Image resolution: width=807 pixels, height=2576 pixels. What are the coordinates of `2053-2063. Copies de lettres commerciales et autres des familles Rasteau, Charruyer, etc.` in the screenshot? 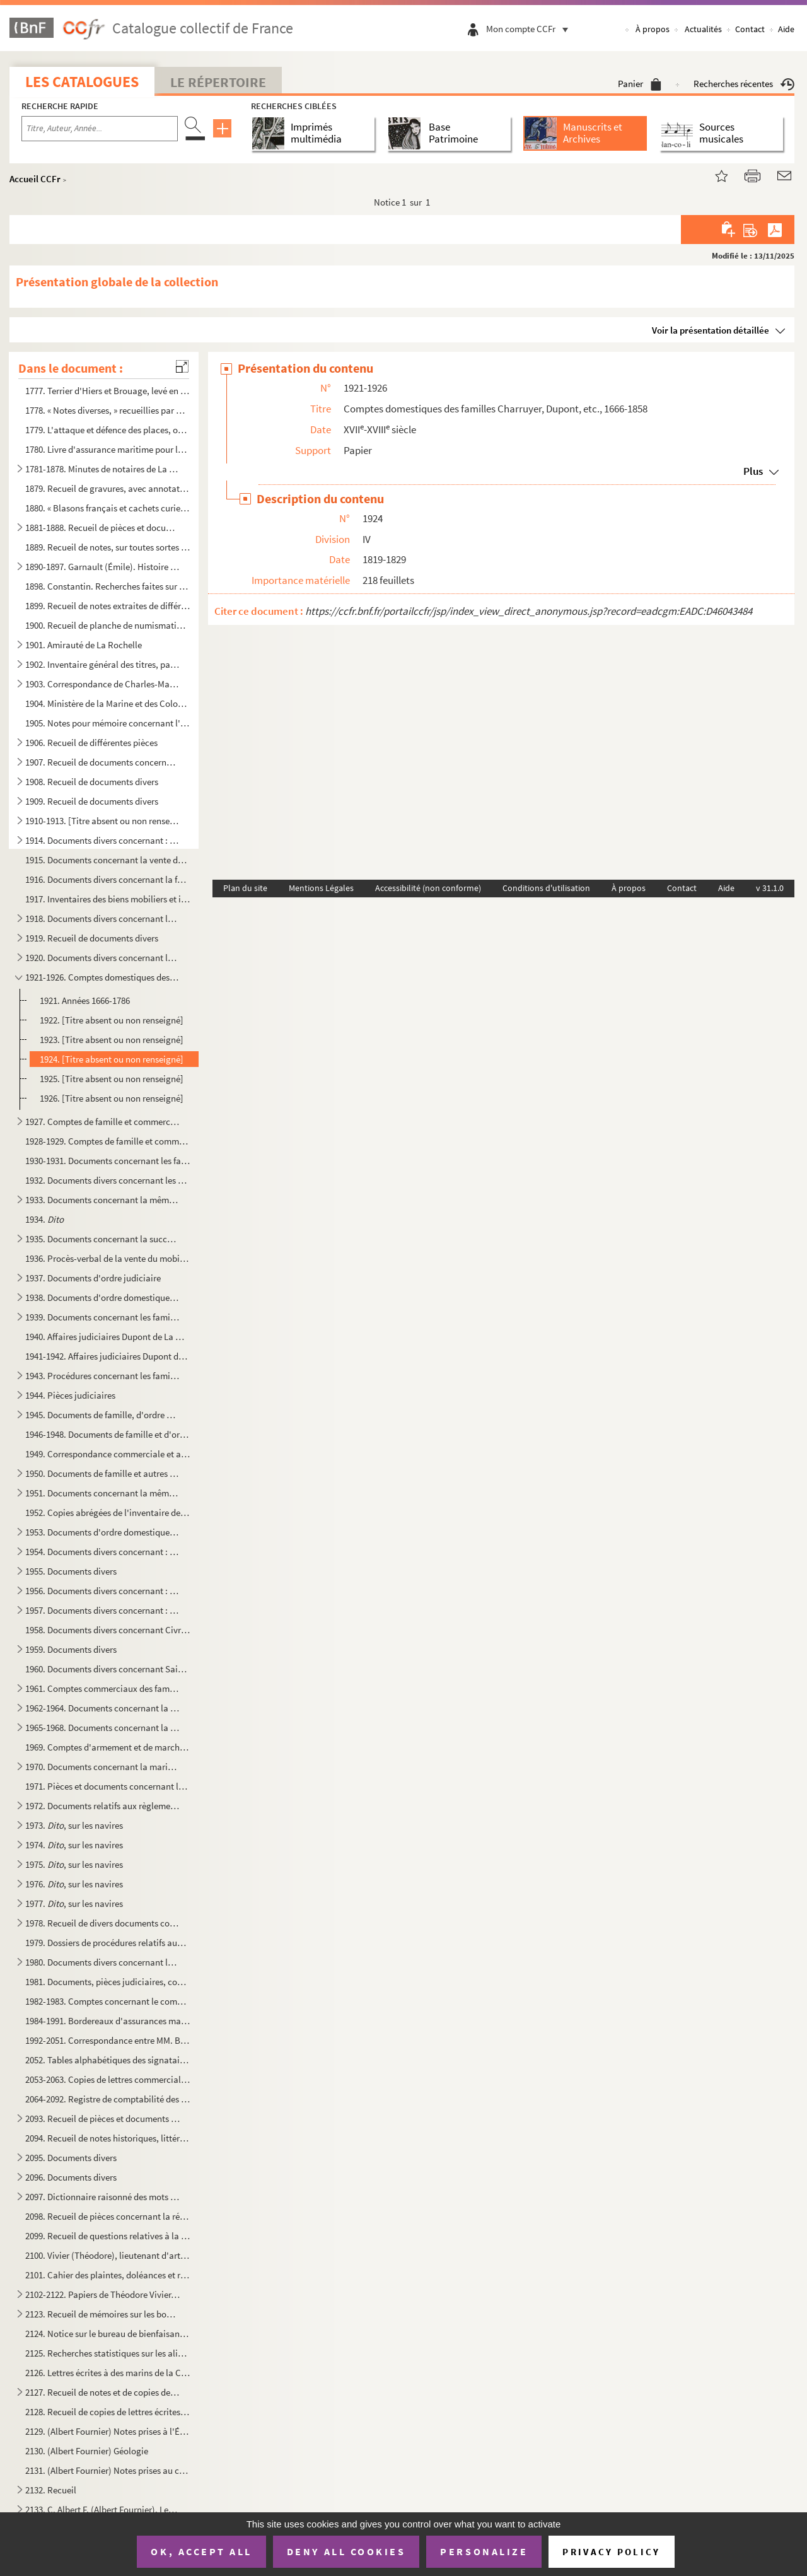 It's located at (107, 2079).